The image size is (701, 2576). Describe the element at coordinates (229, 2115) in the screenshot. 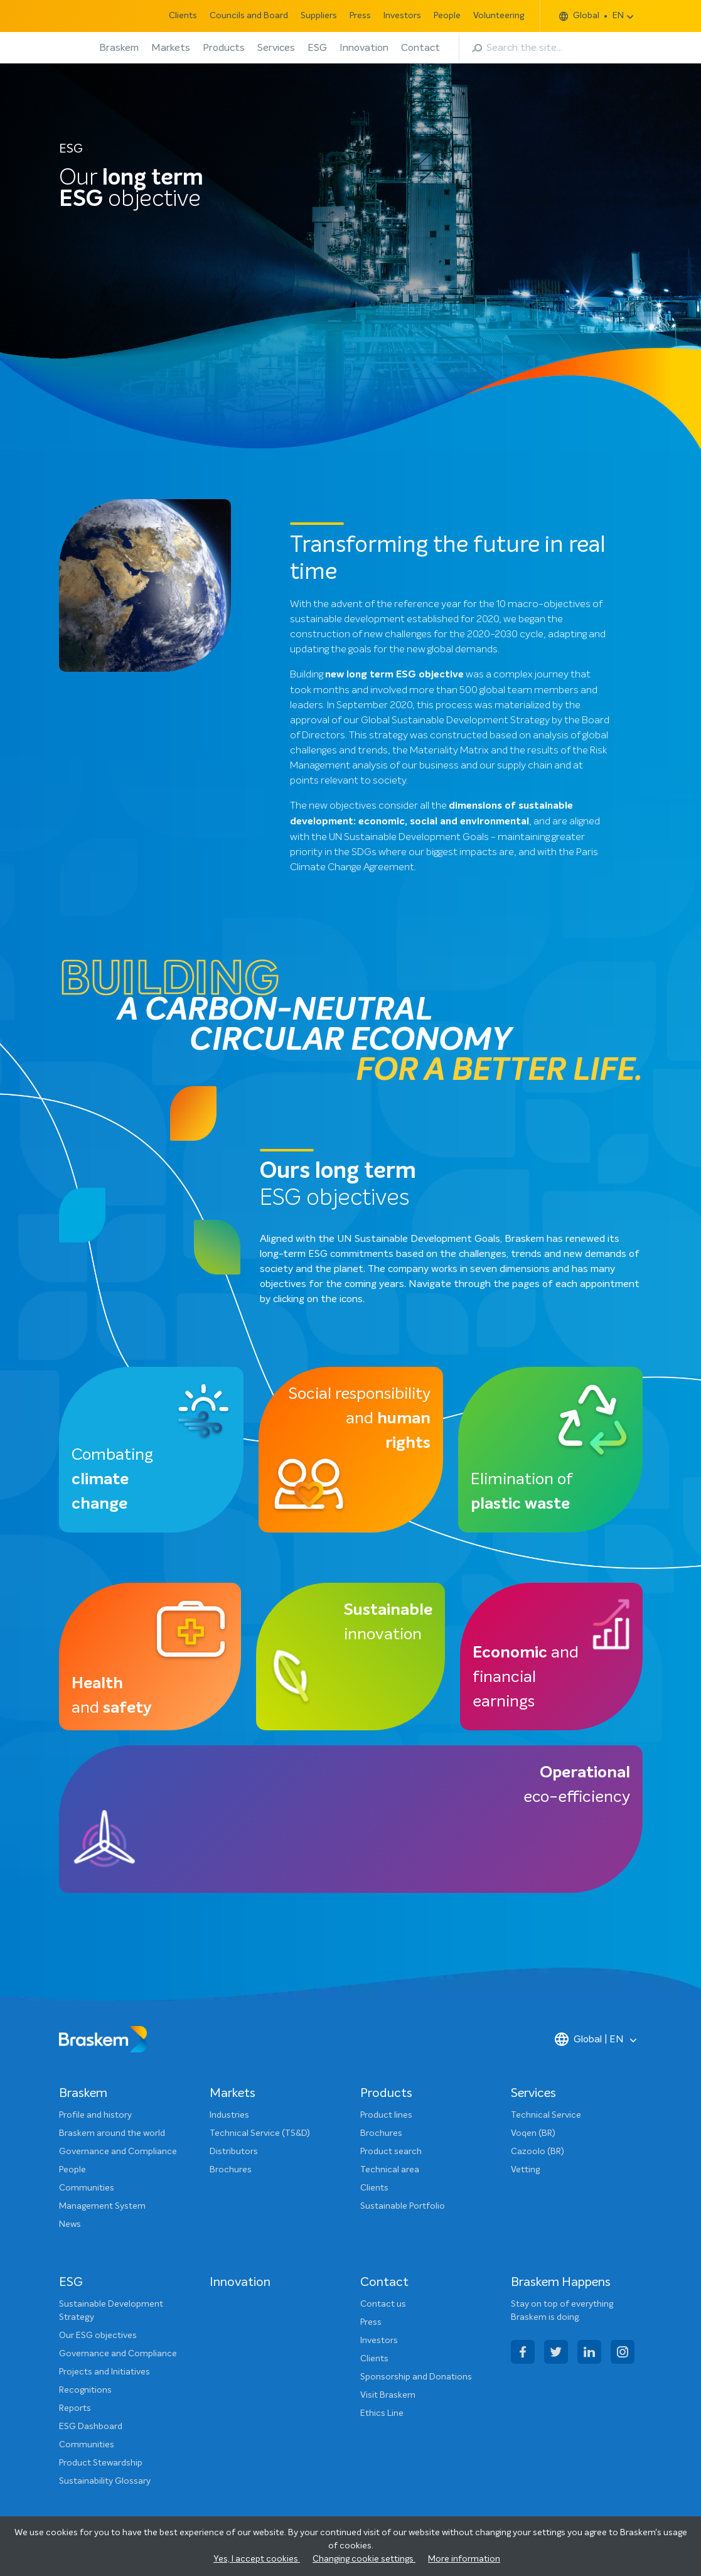

I see `Industries` at that location.